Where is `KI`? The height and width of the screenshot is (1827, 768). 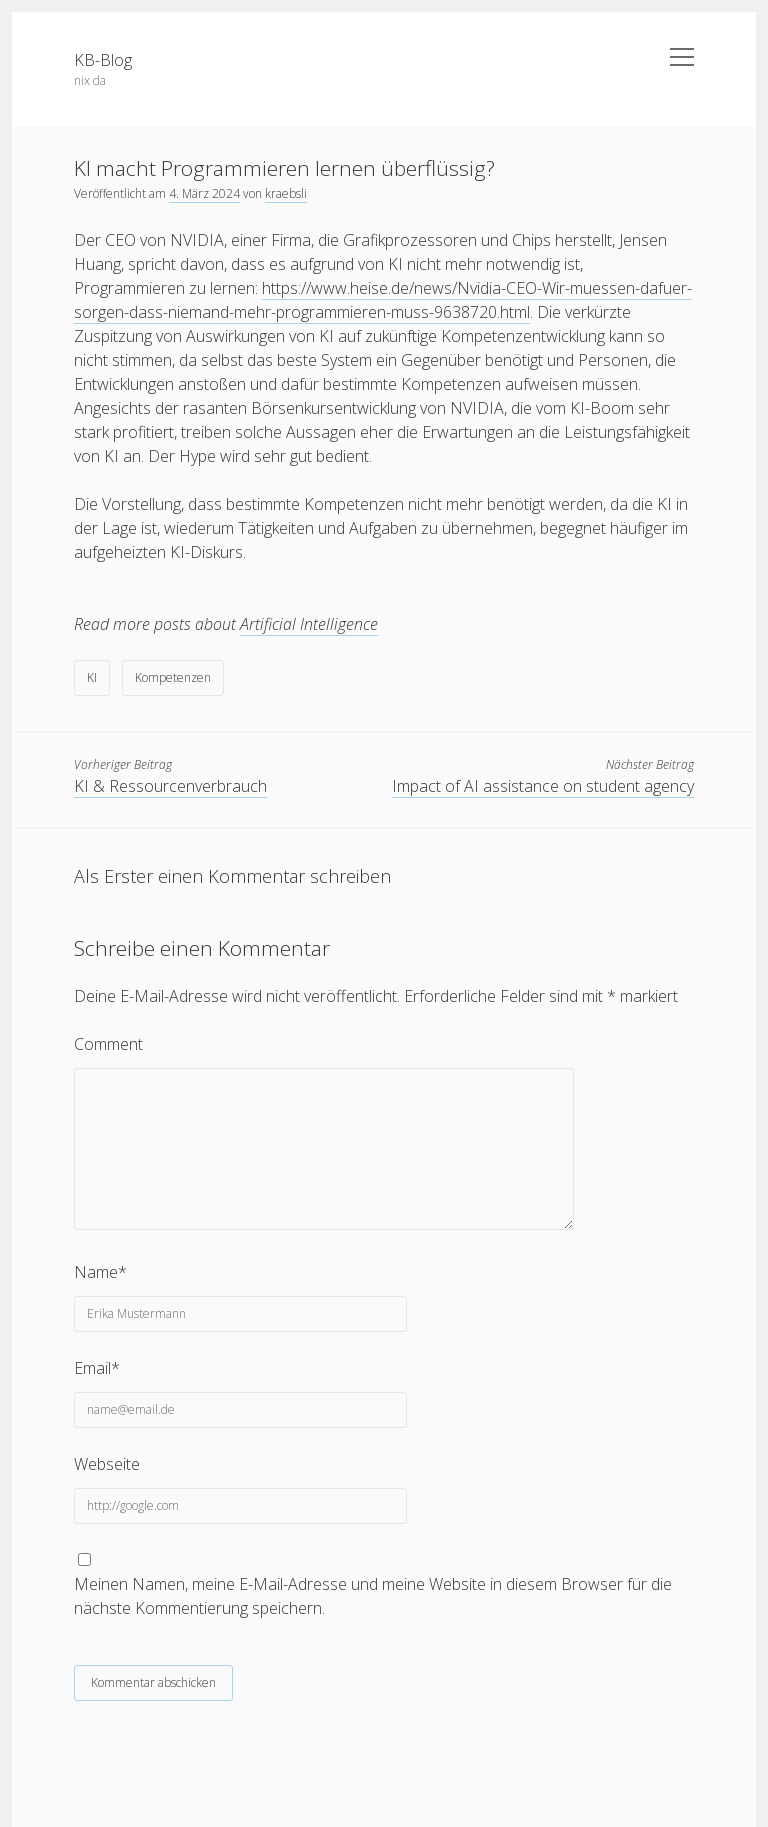
KI is located at coordinates (92, 677).